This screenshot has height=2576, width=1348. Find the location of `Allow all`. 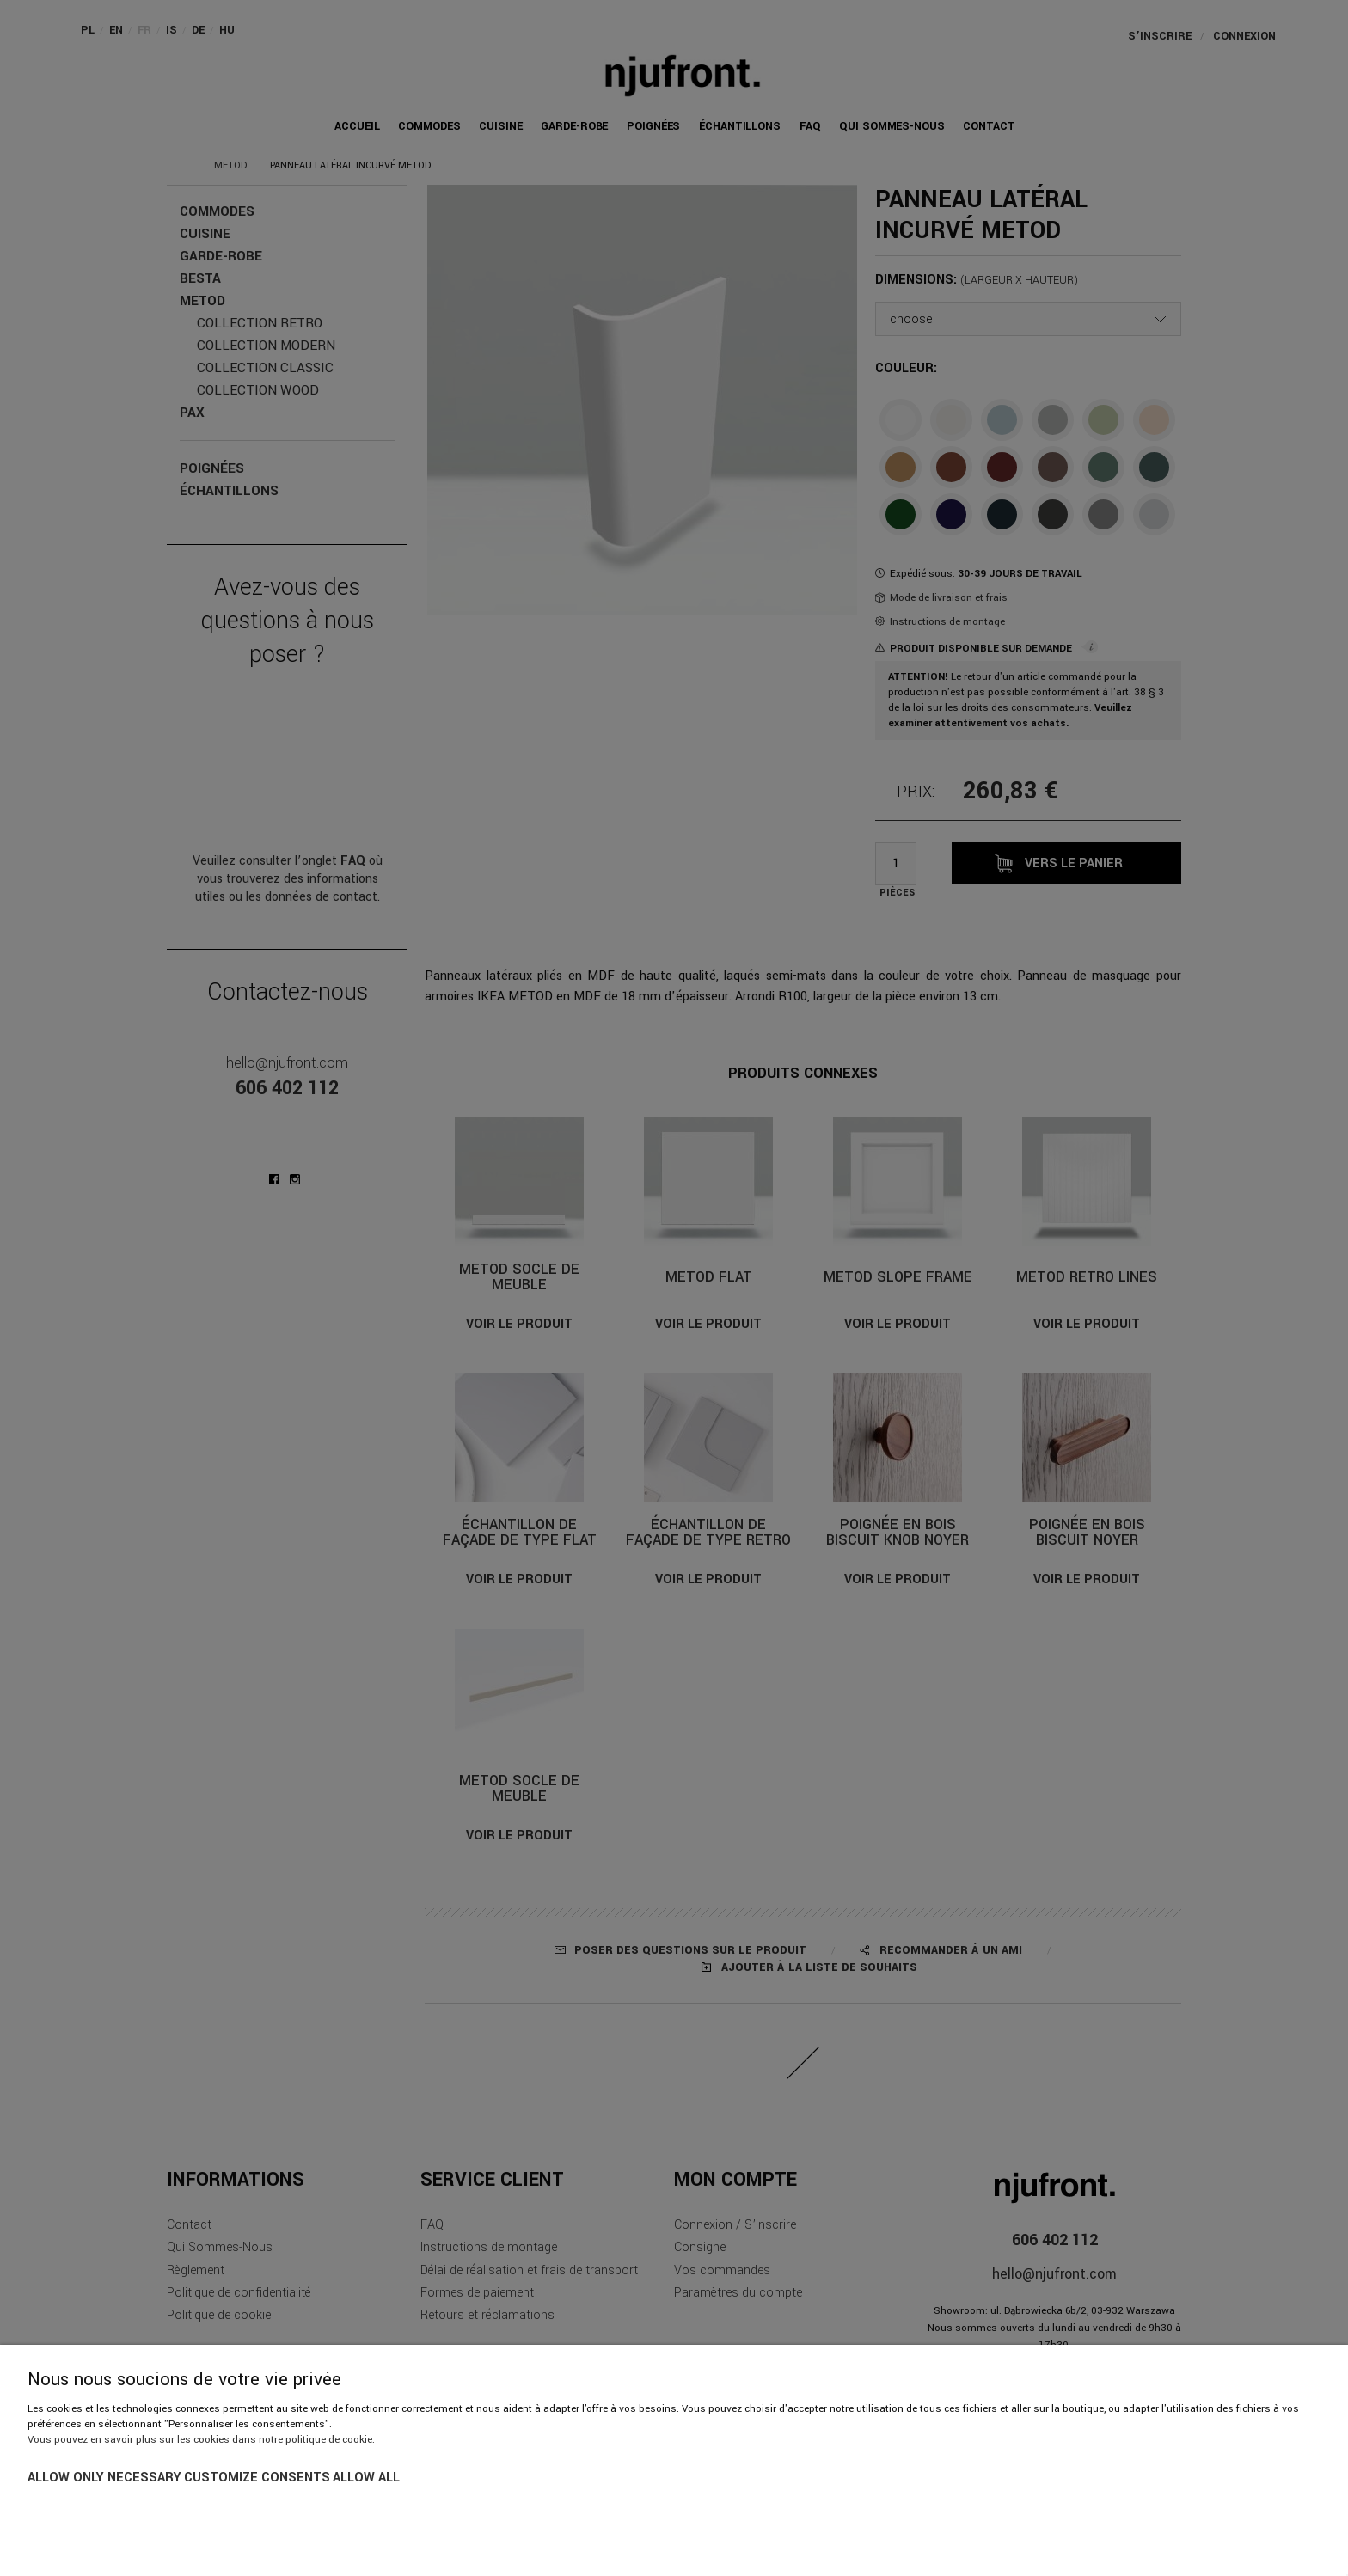

Allow all is located at coordinates (366, 2478).